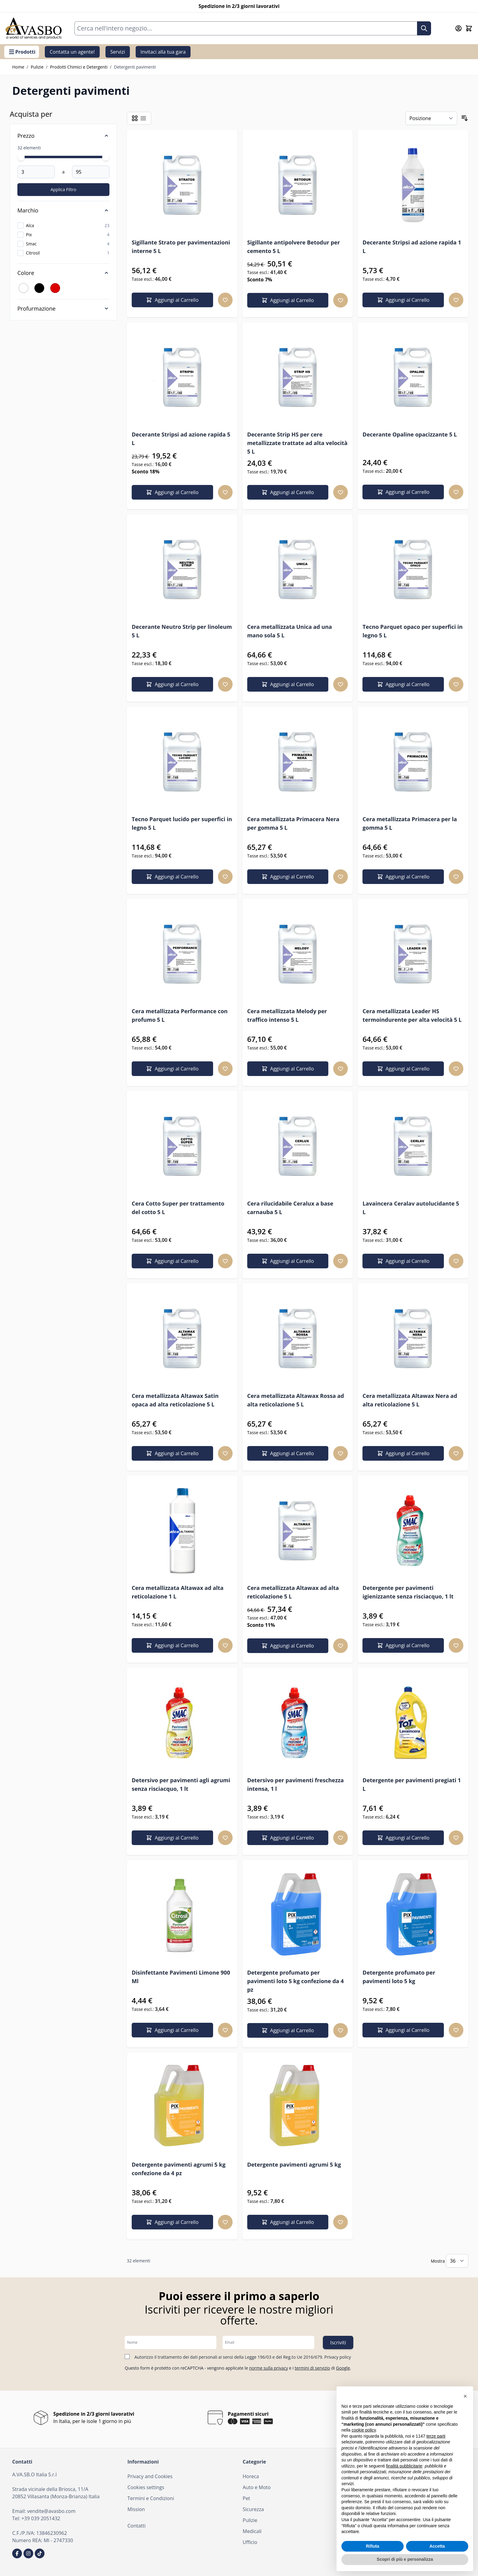  What do you see at coordinates (405, 2559) in the screenshot?
I see `Scopri di più e personalizza [button]` at bounding box center [405, 2559].